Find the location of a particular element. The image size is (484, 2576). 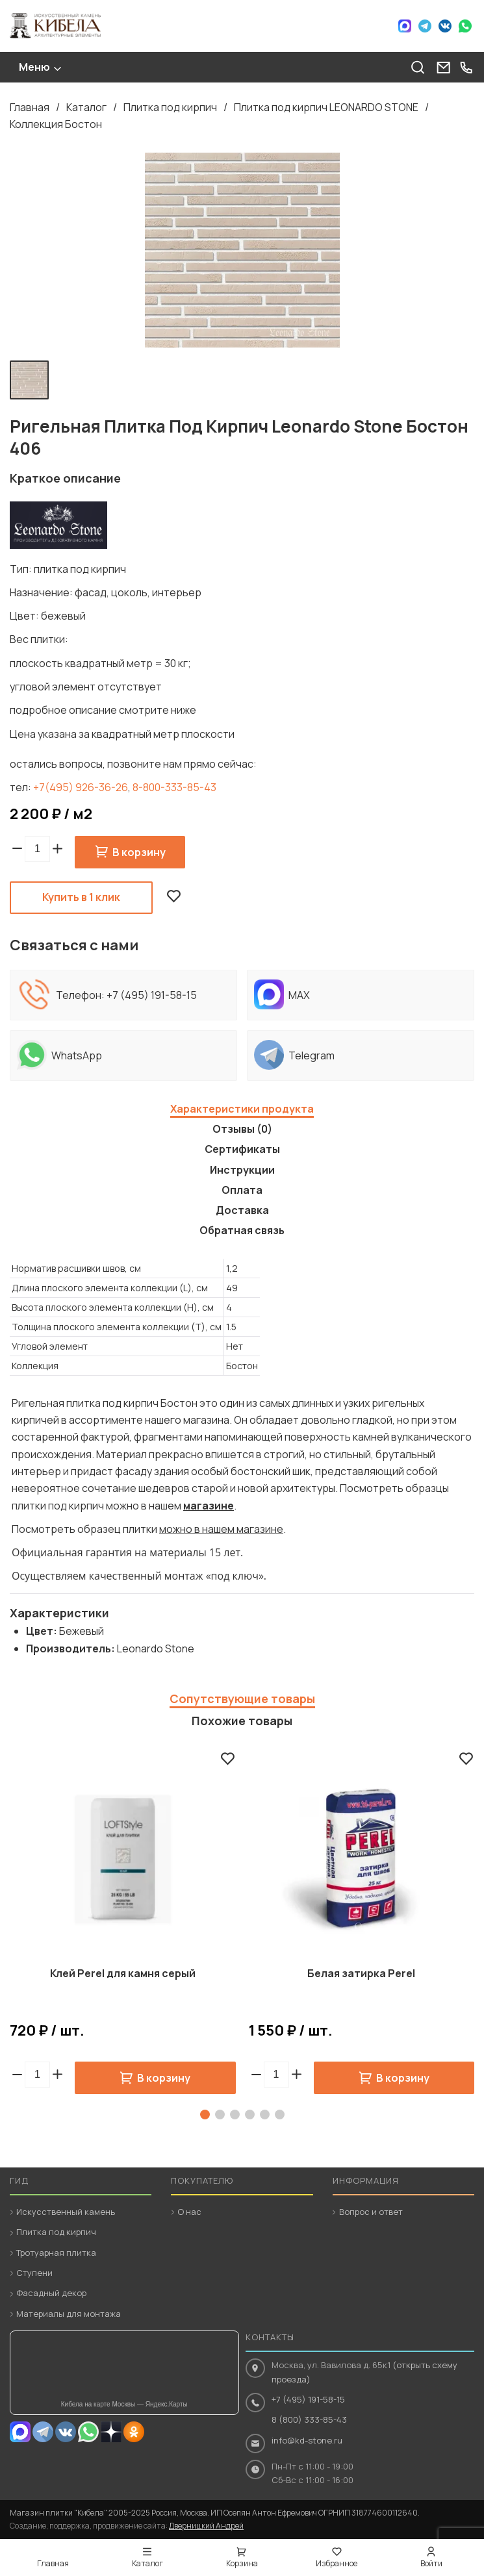

Сертификаты is located at coordinates (242, 1149).